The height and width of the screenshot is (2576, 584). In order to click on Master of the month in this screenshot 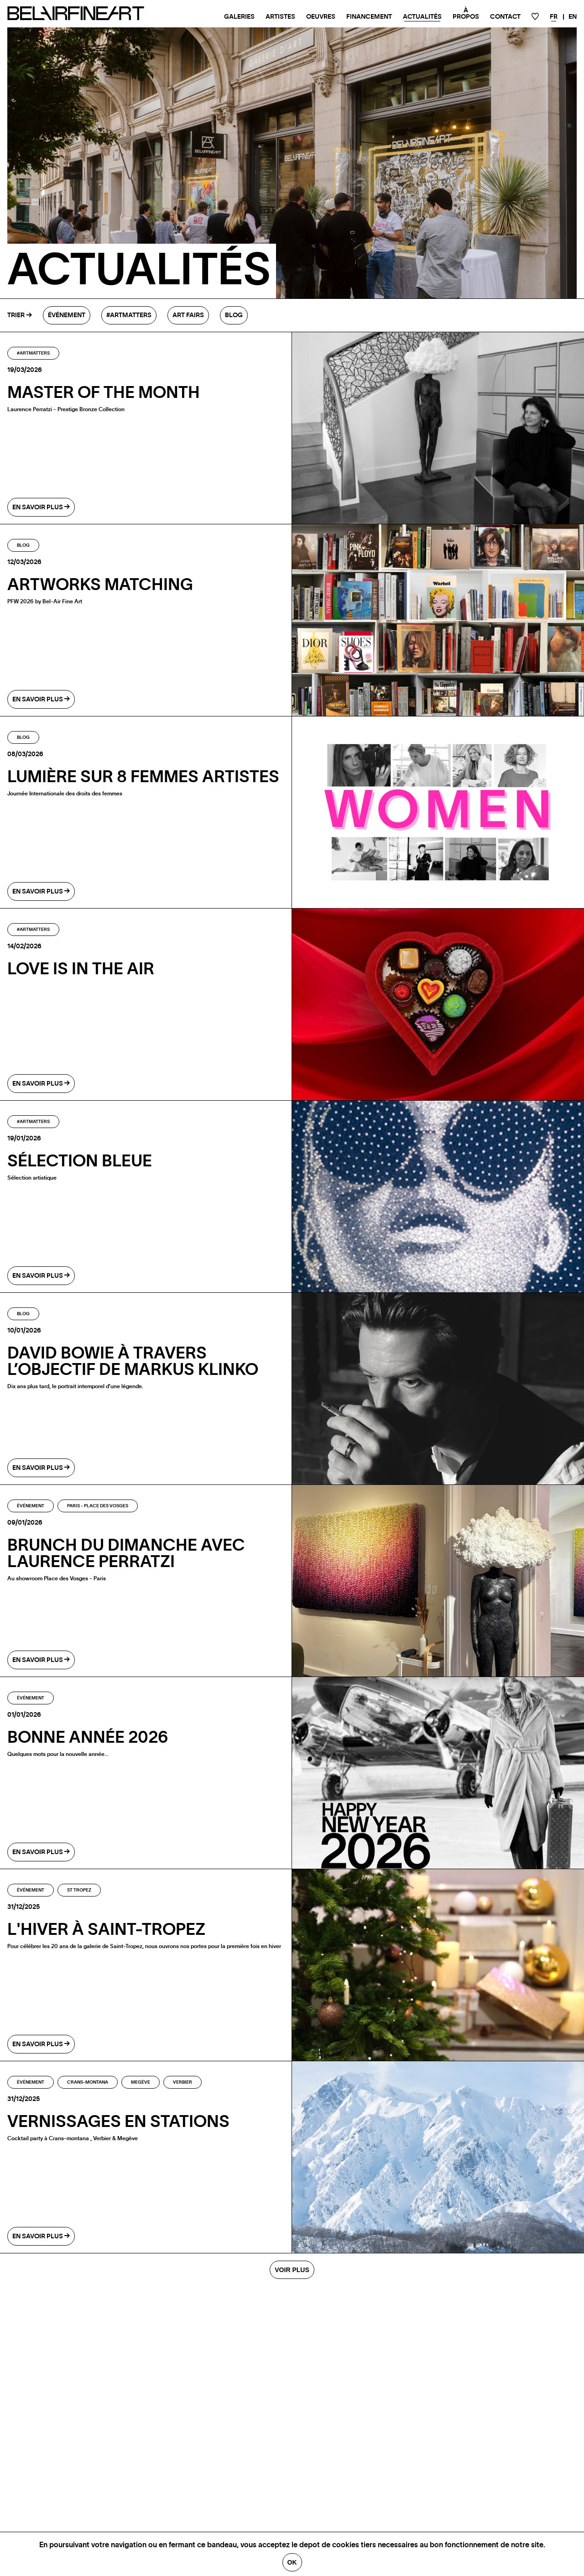, I will do `click(103, 393)`.